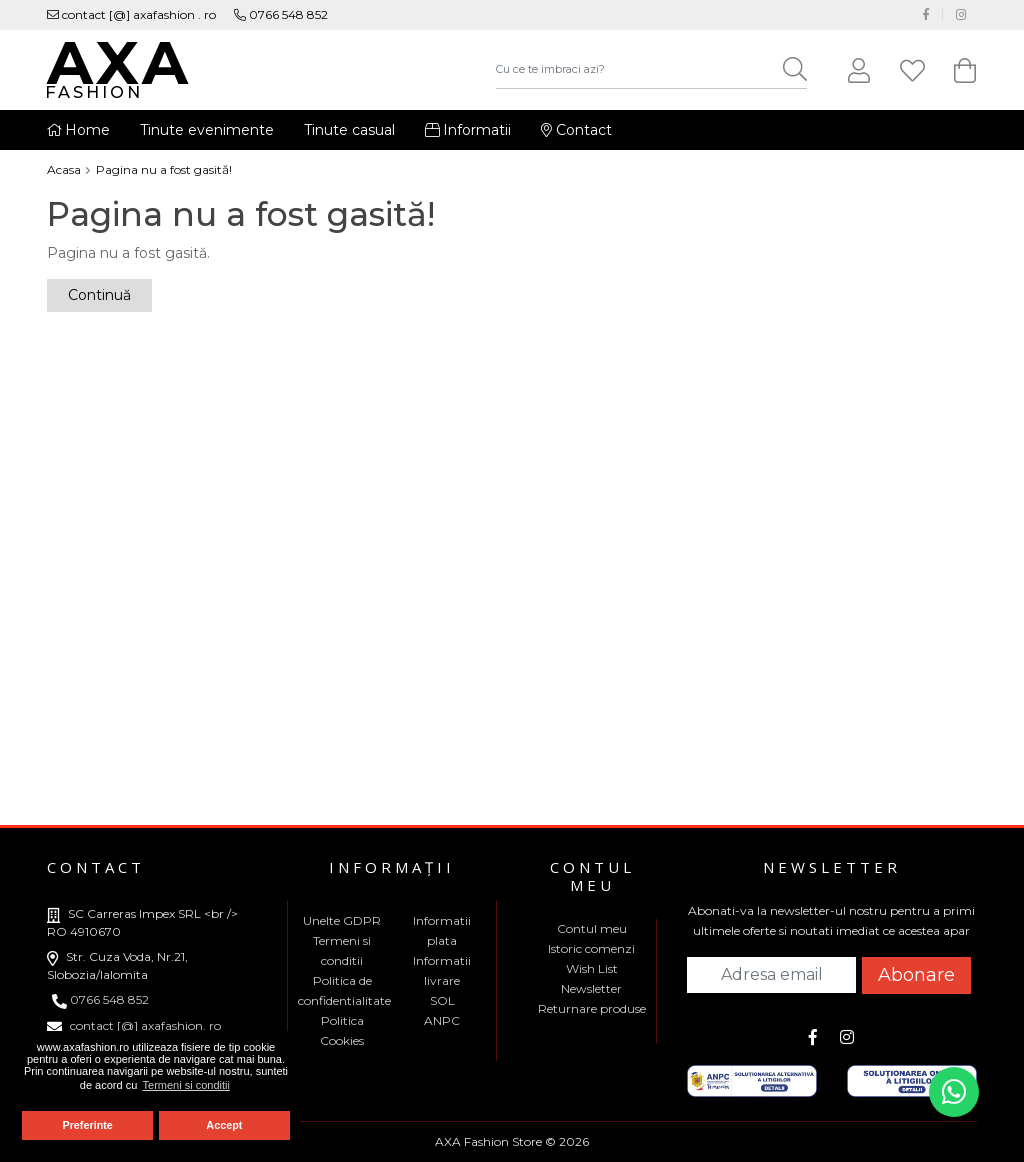 The width and height of the screenshot is (1024, 1162). What do you see at coordinates (592, 928) in the screenshot?
I see `Contul meu` at bounding box center [592, 928].